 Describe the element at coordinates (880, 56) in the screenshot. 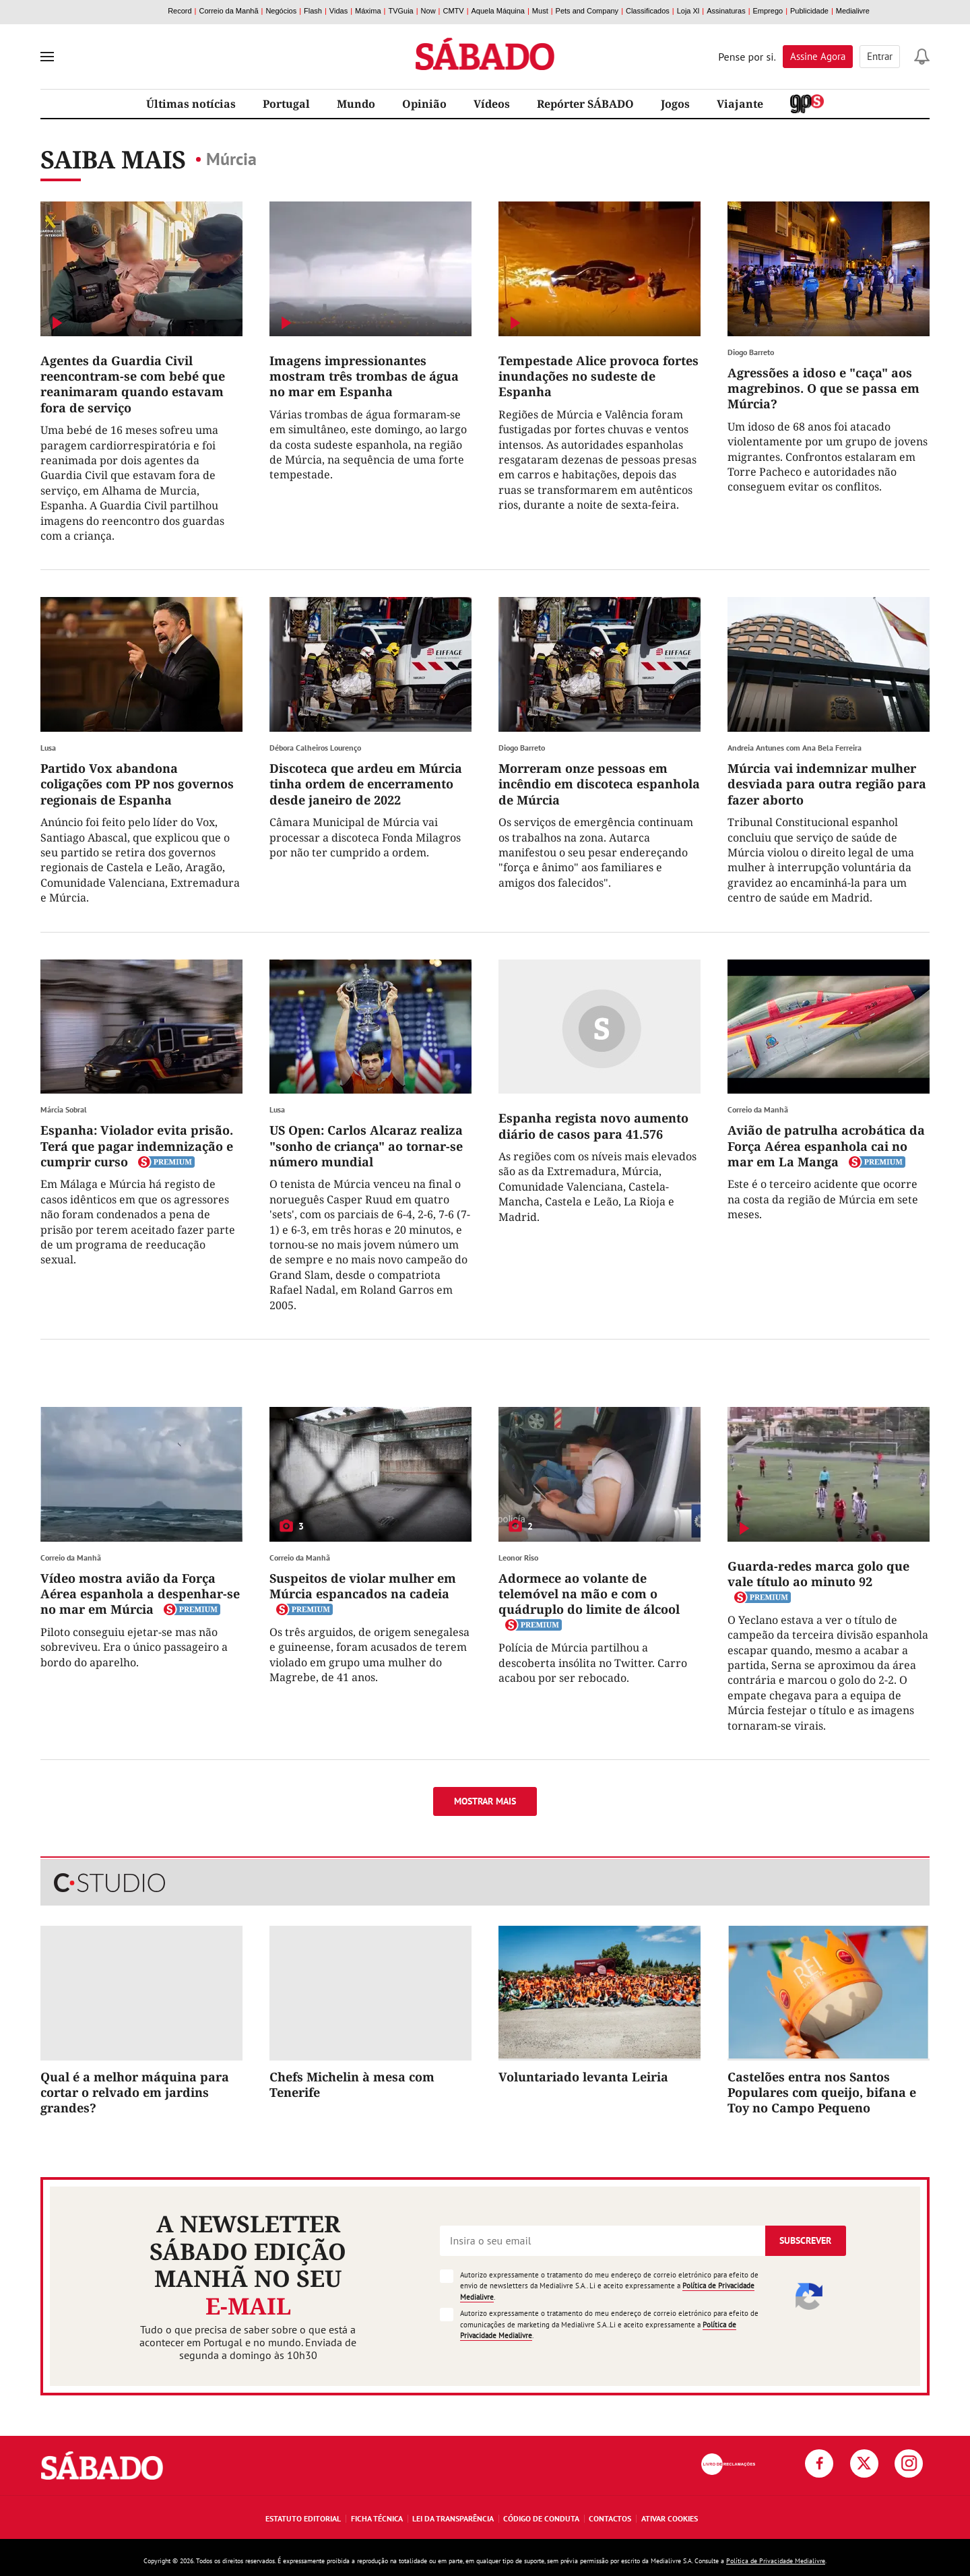

I see `Entrar` at that location.